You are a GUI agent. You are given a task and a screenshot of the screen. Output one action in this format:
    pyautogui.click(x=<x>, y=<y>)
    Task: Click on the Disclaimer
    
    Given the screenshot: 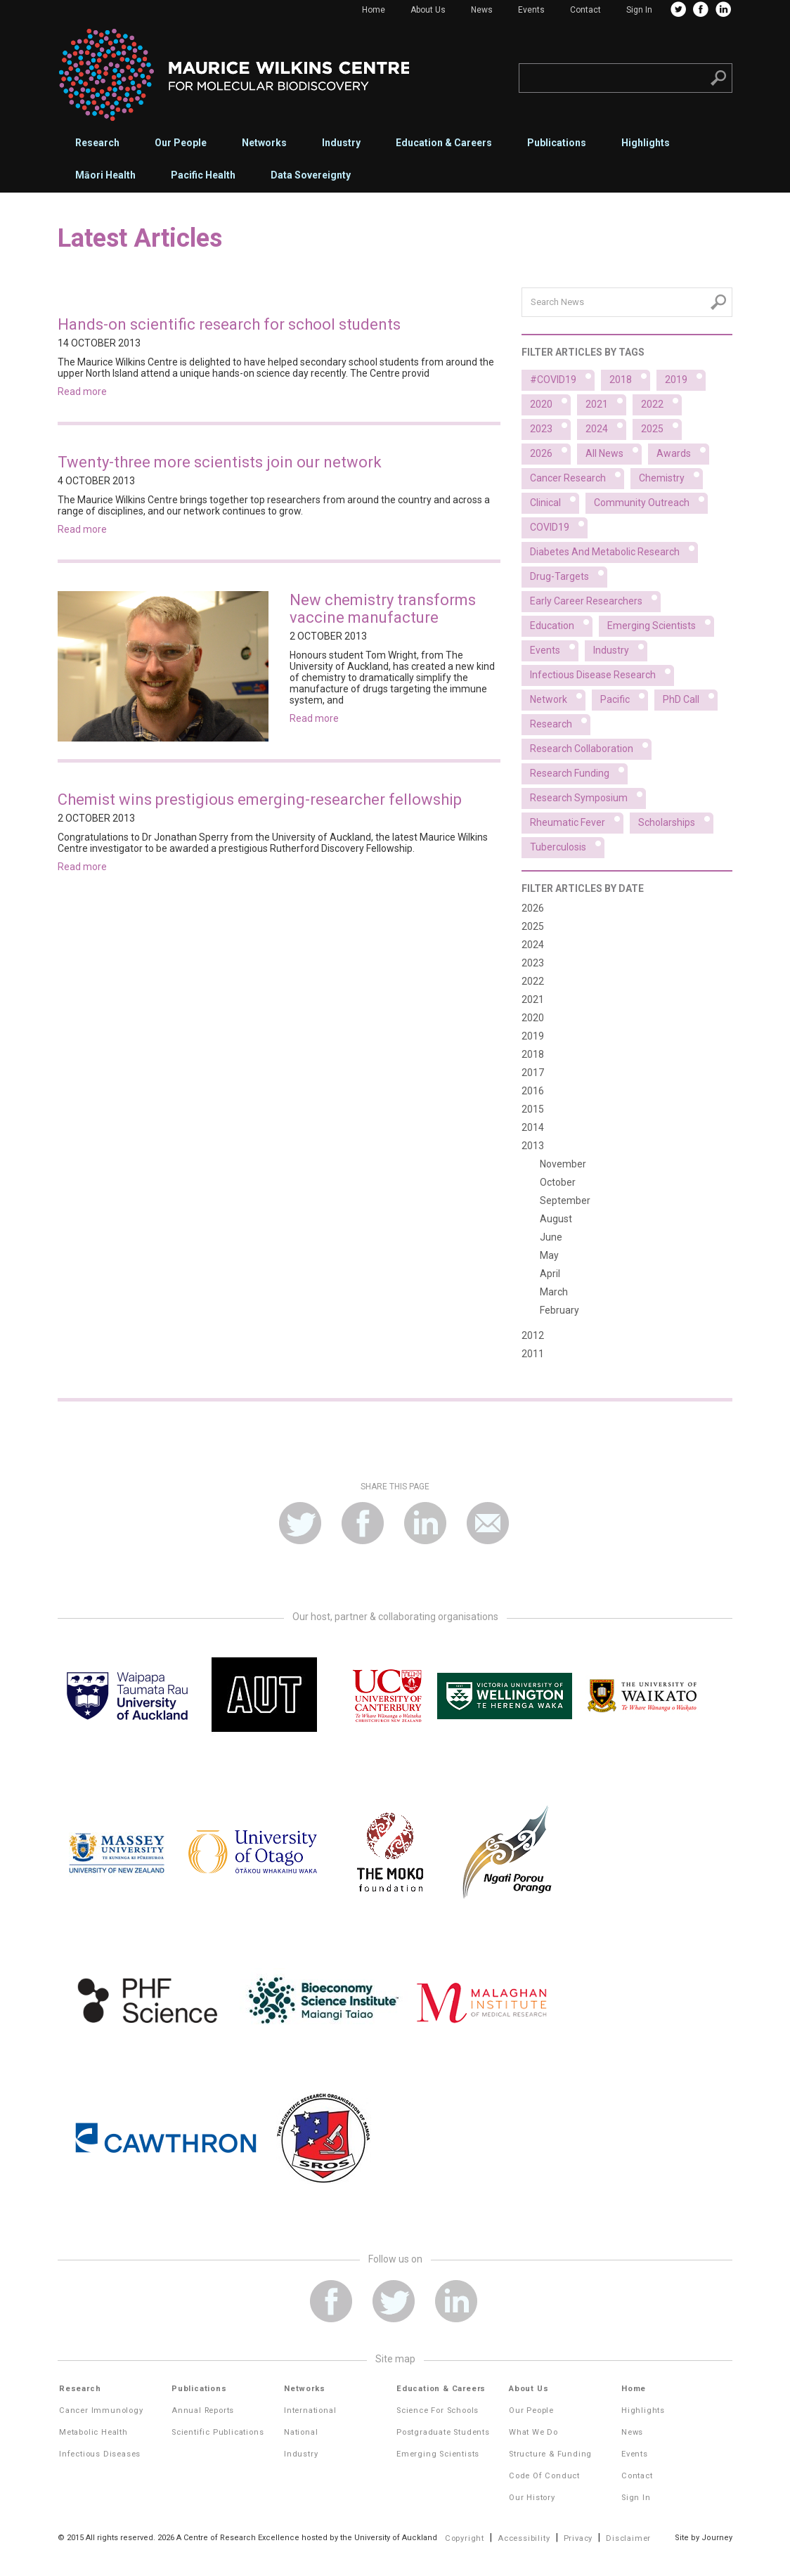 What is the action you would take?
    pyautogui.click(x=628, y=2538)
    